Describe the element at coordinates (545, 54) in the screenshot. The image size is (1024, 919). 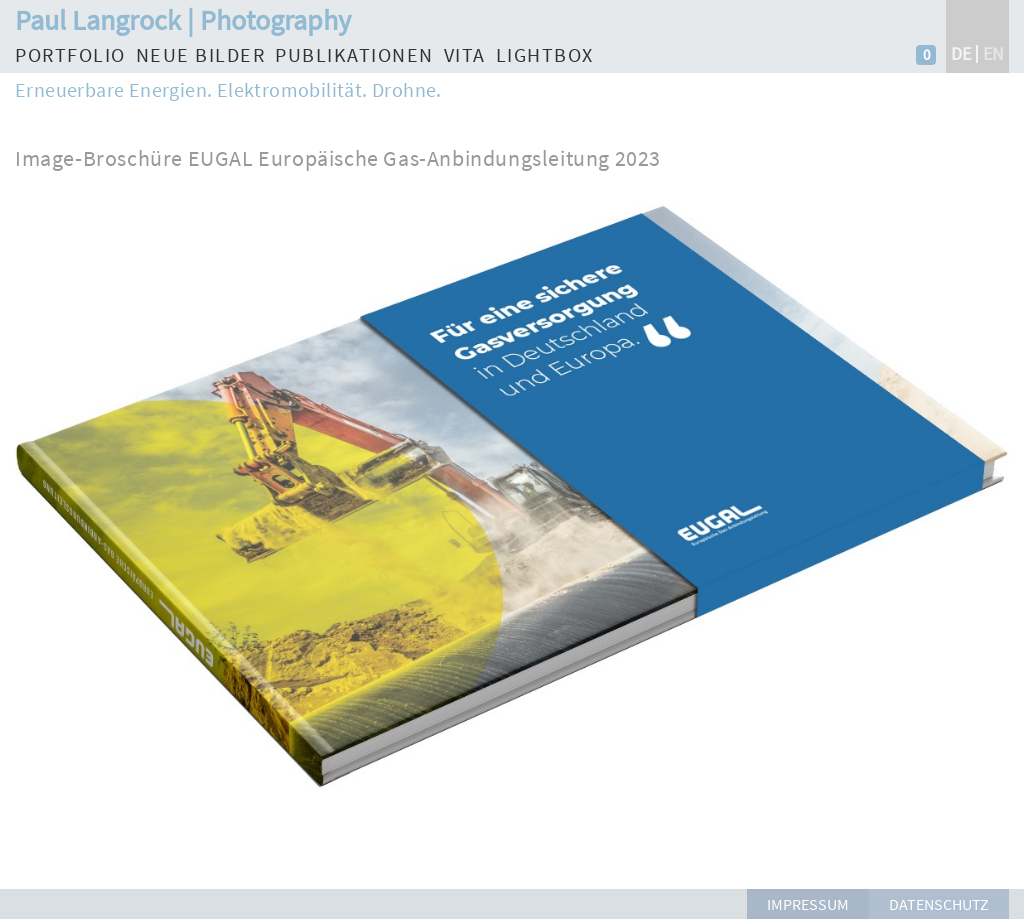
I see `Lightbox` at that location.